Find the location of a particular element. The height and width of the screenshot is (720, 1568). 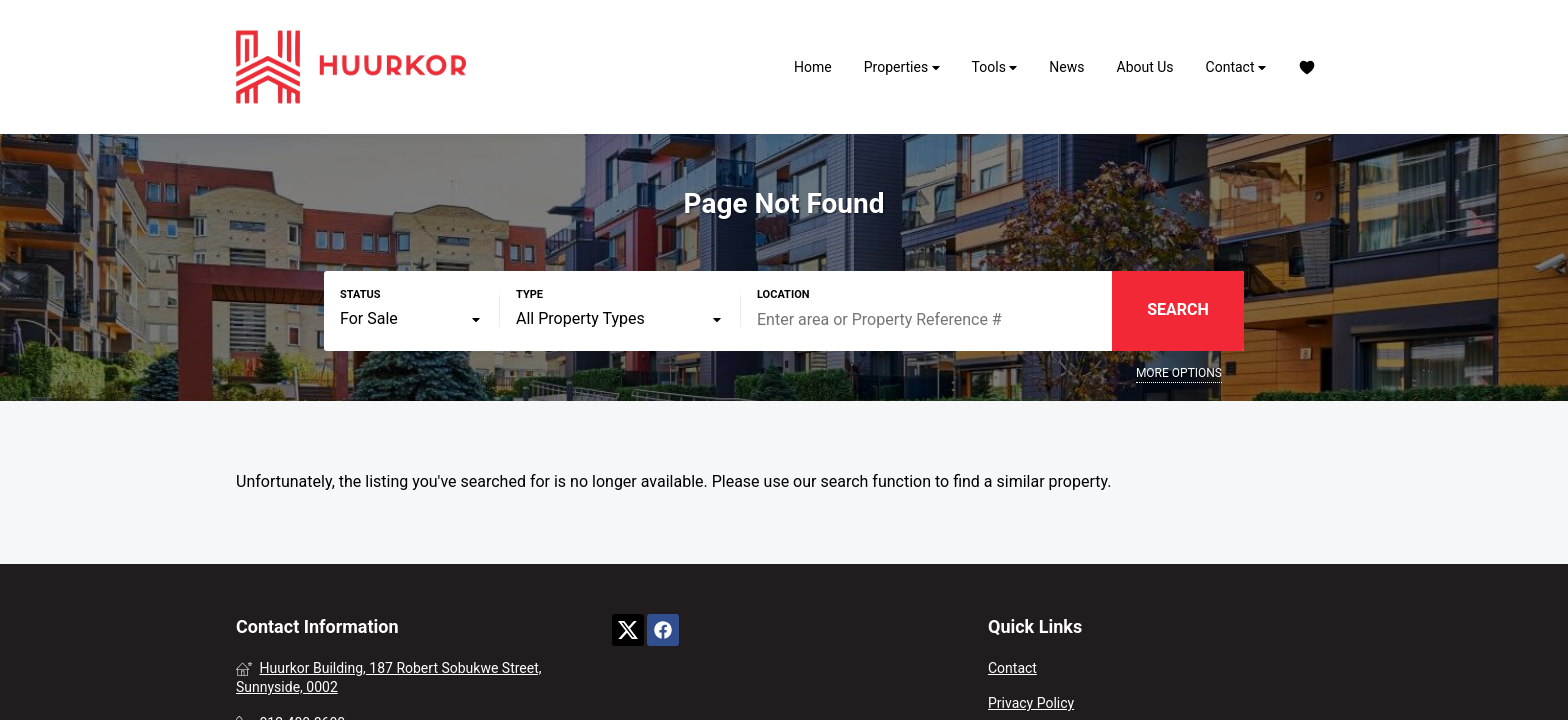

Home is located at coordinates (813, 67).